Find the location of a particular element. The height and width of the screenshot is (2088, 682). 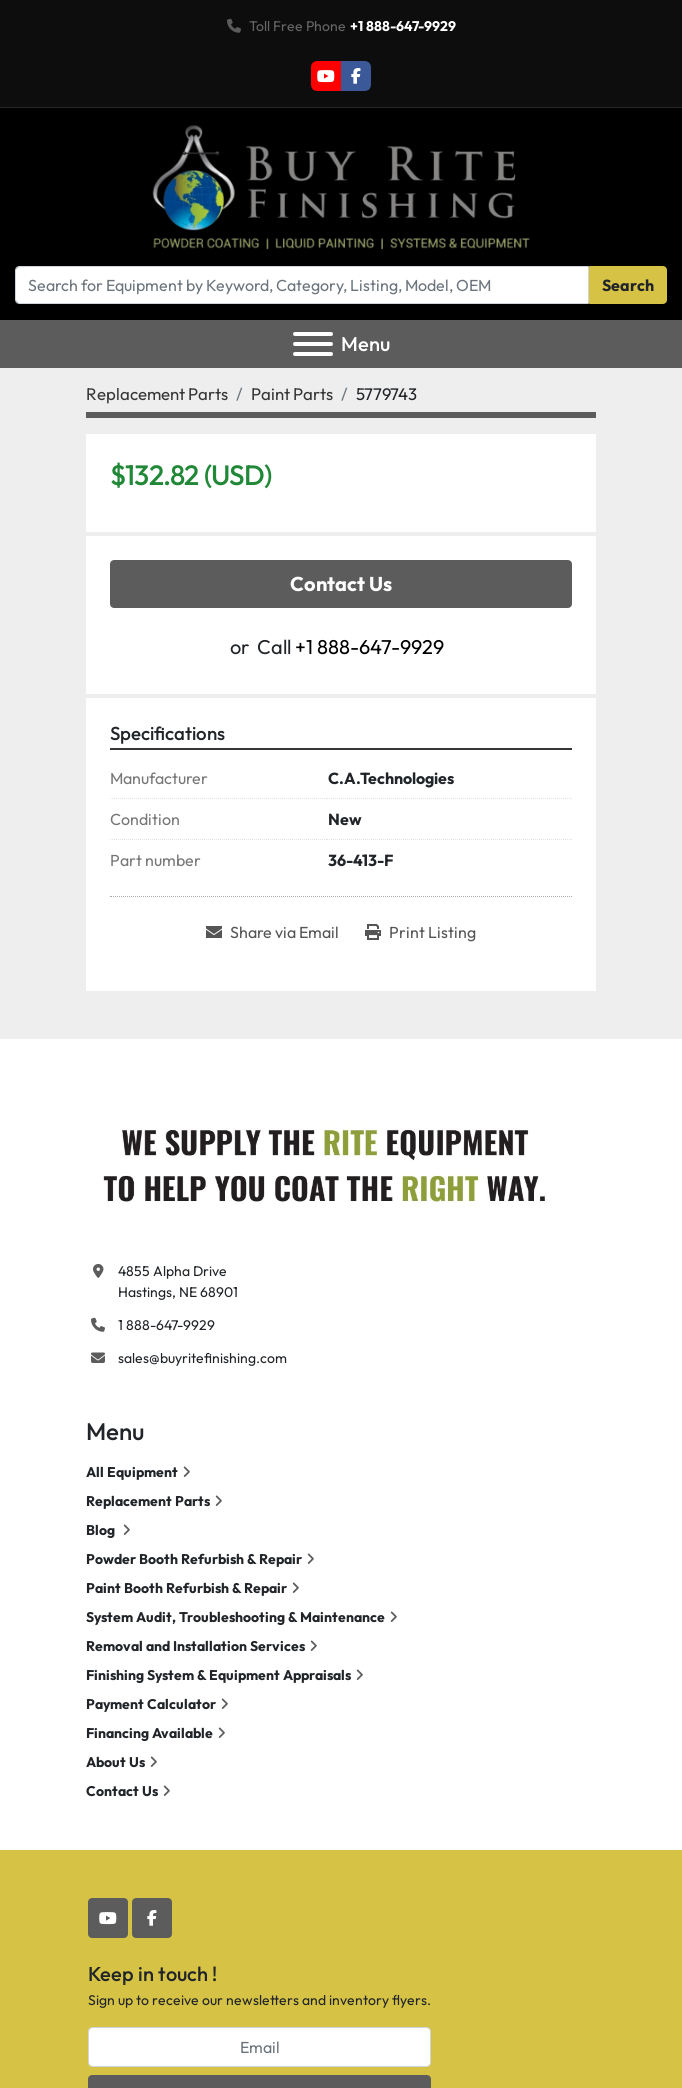

[Buy Rite Finishing] is located at coordinates (323, 1160).